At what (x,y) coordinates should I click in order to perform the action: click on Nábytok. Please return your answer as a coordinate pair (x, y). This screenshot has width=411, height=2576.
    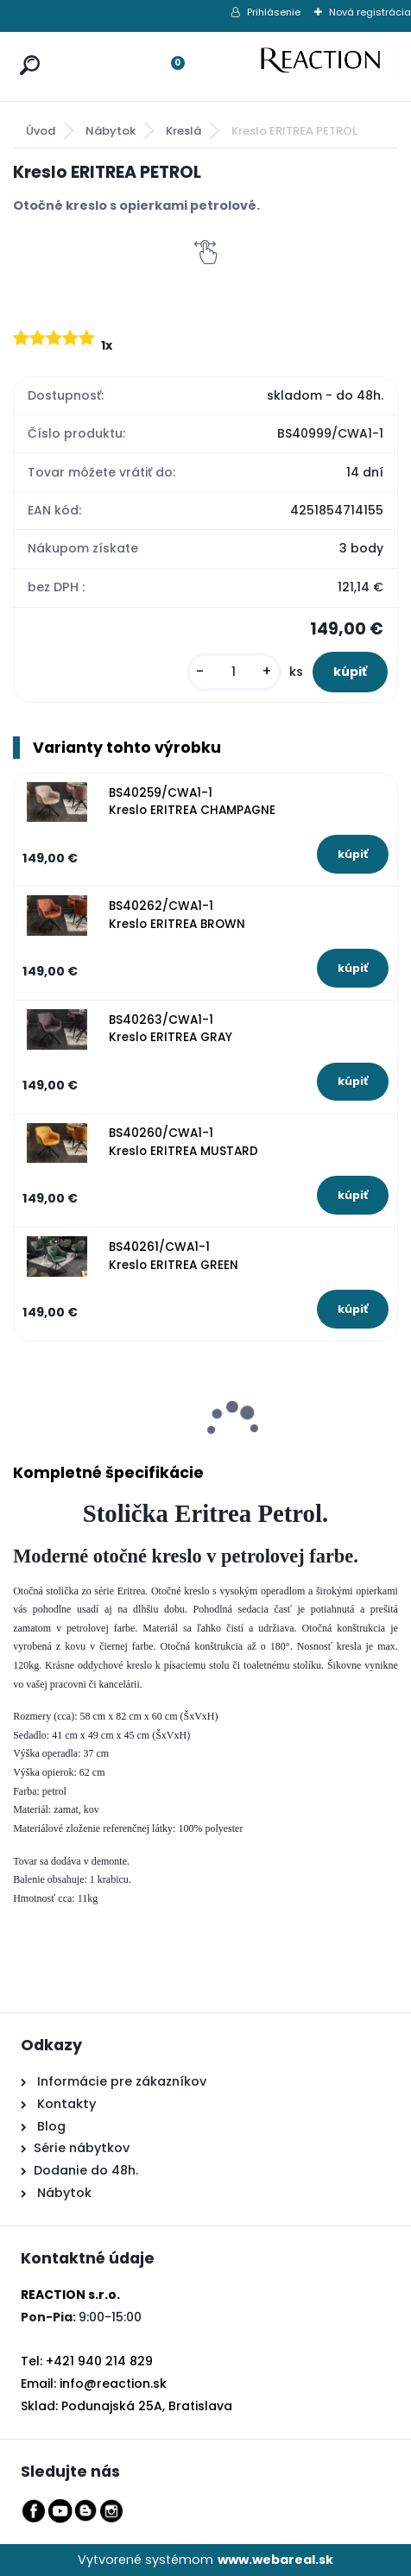
    Looking at the image, I should click on (110, 131).